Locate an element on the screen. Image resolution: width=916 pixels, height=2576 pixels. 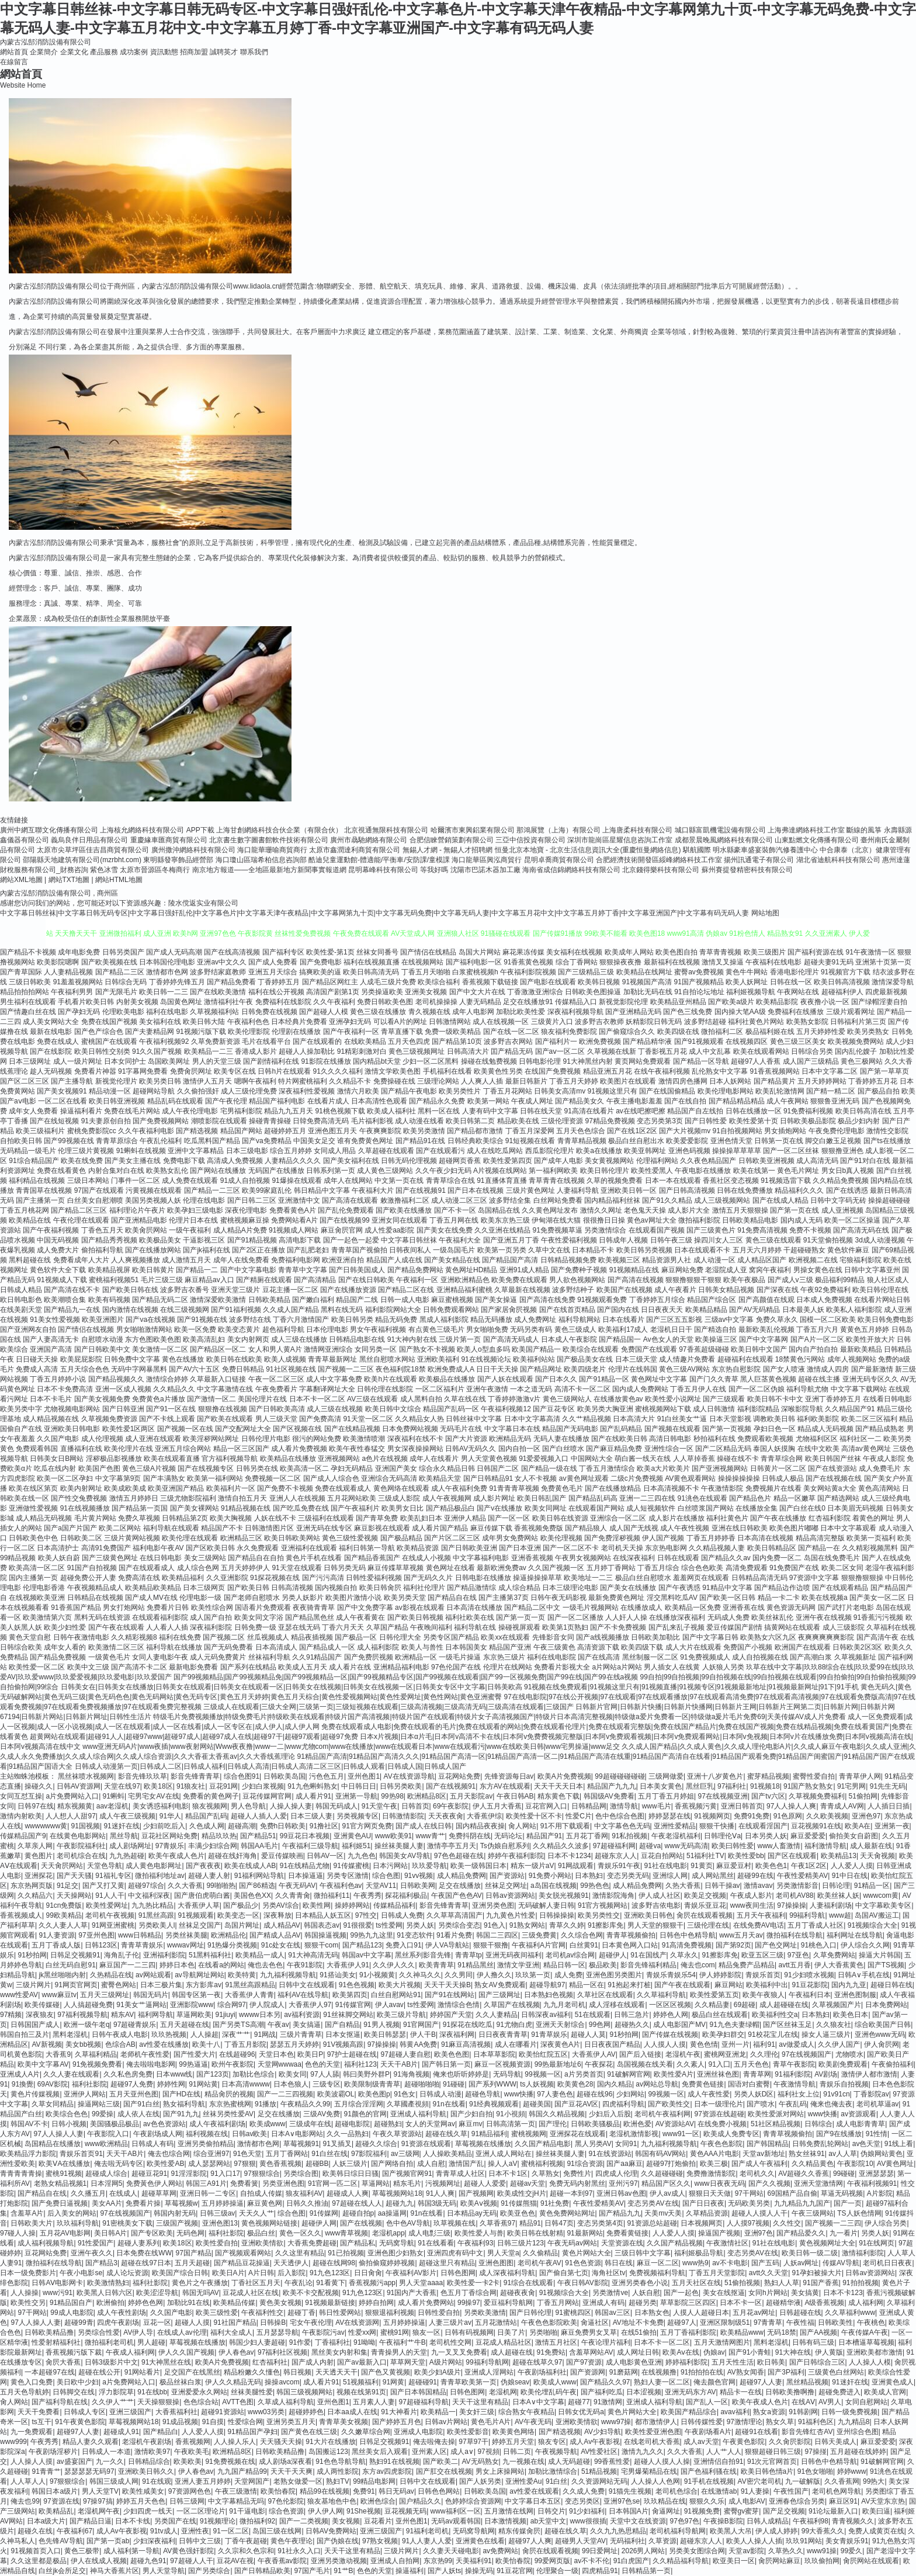
影音先锋青青草 is located at coordinates (195, 1776).